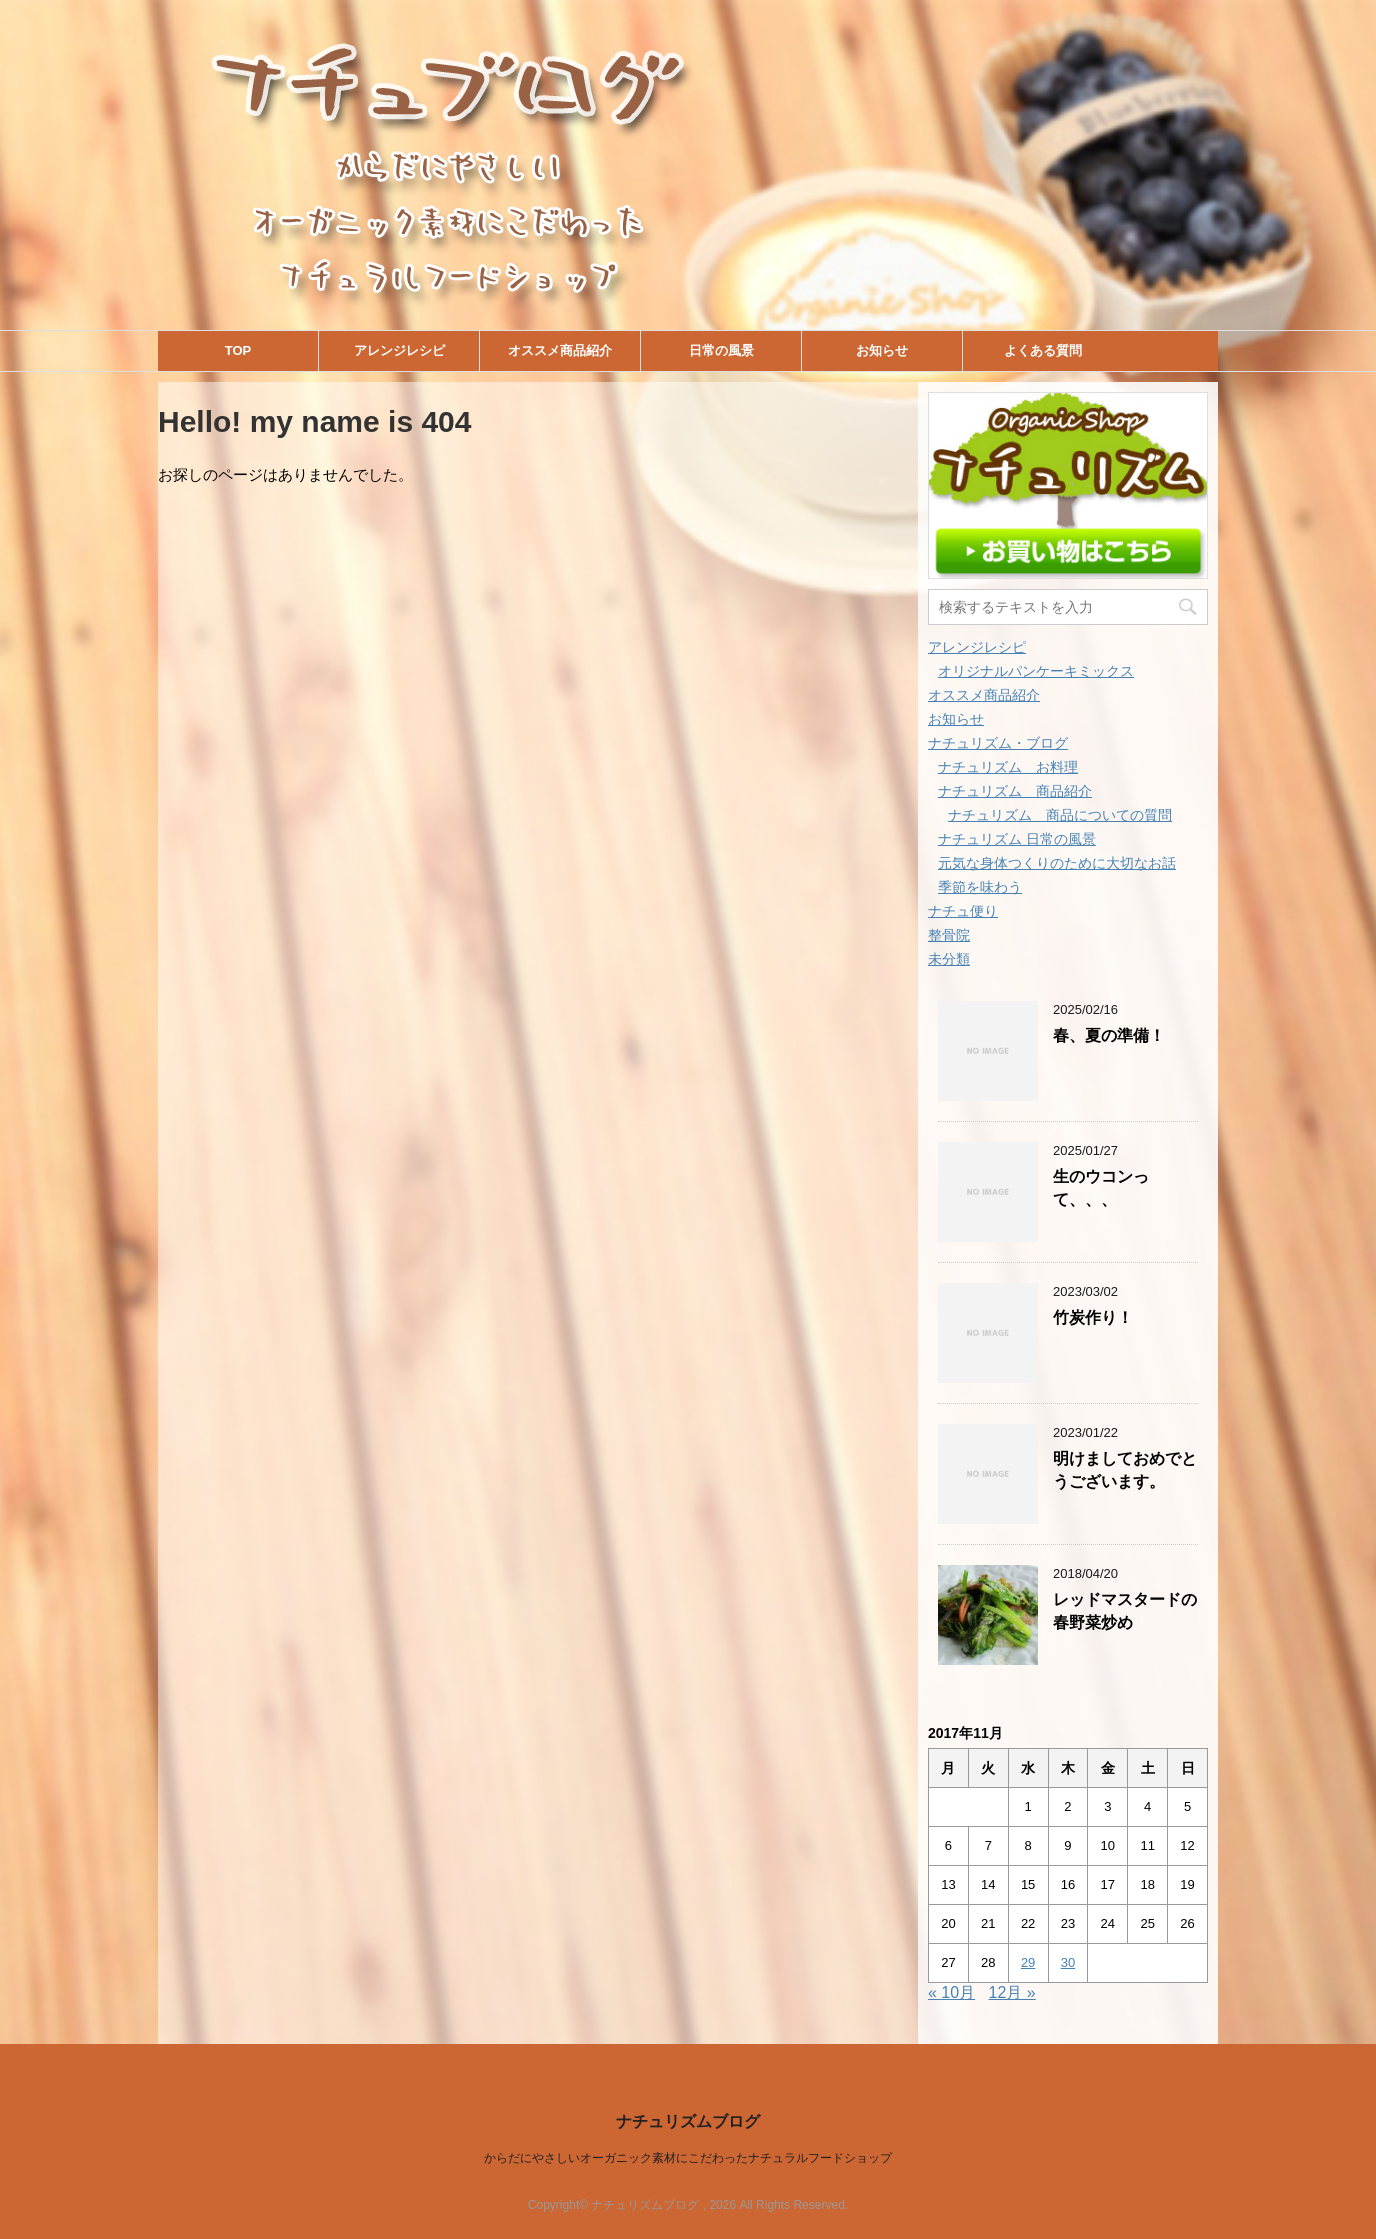  I want to click on 日常の風景, so click(721, 350).